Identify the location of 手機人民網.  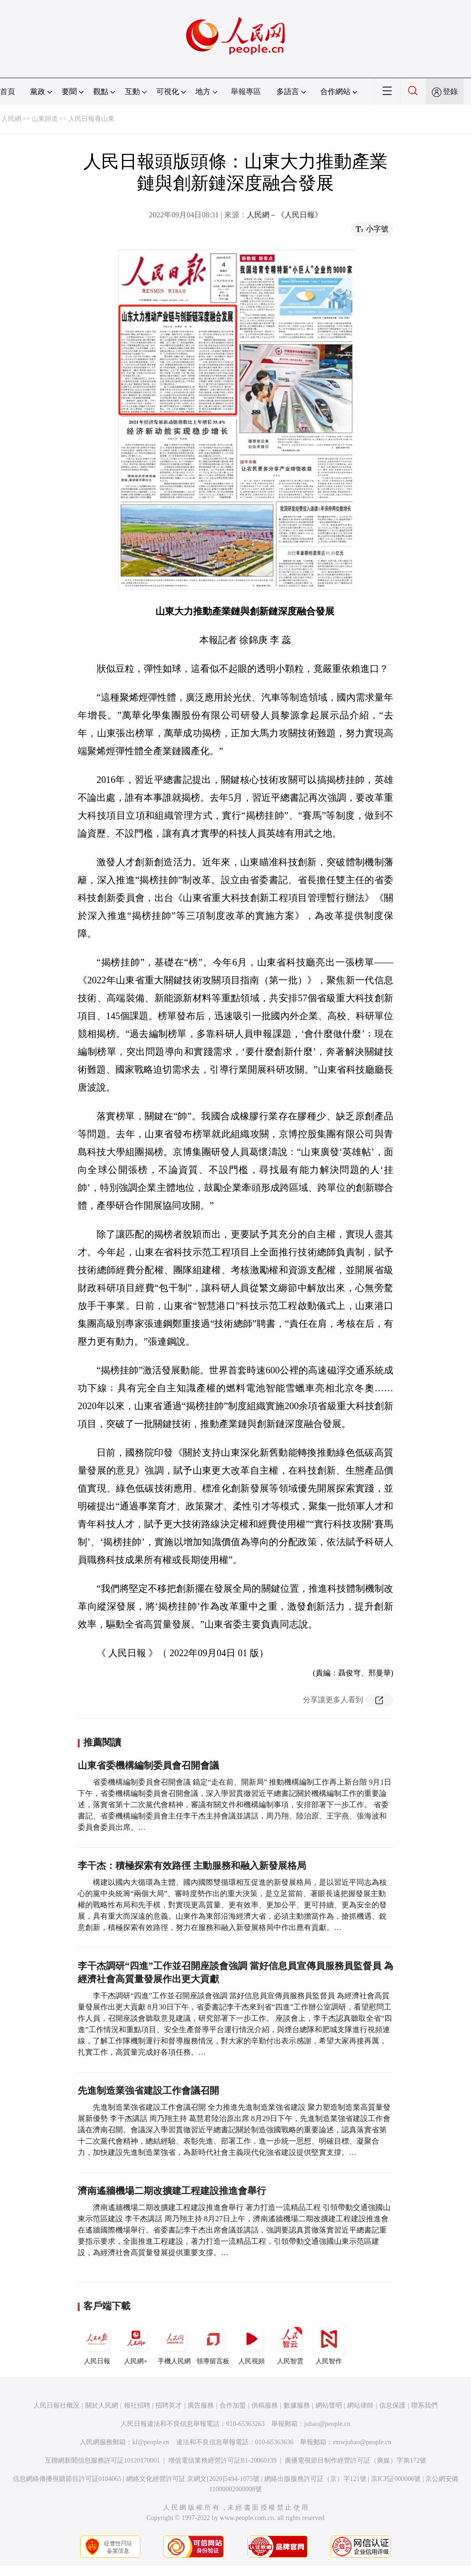
(174, 2343).